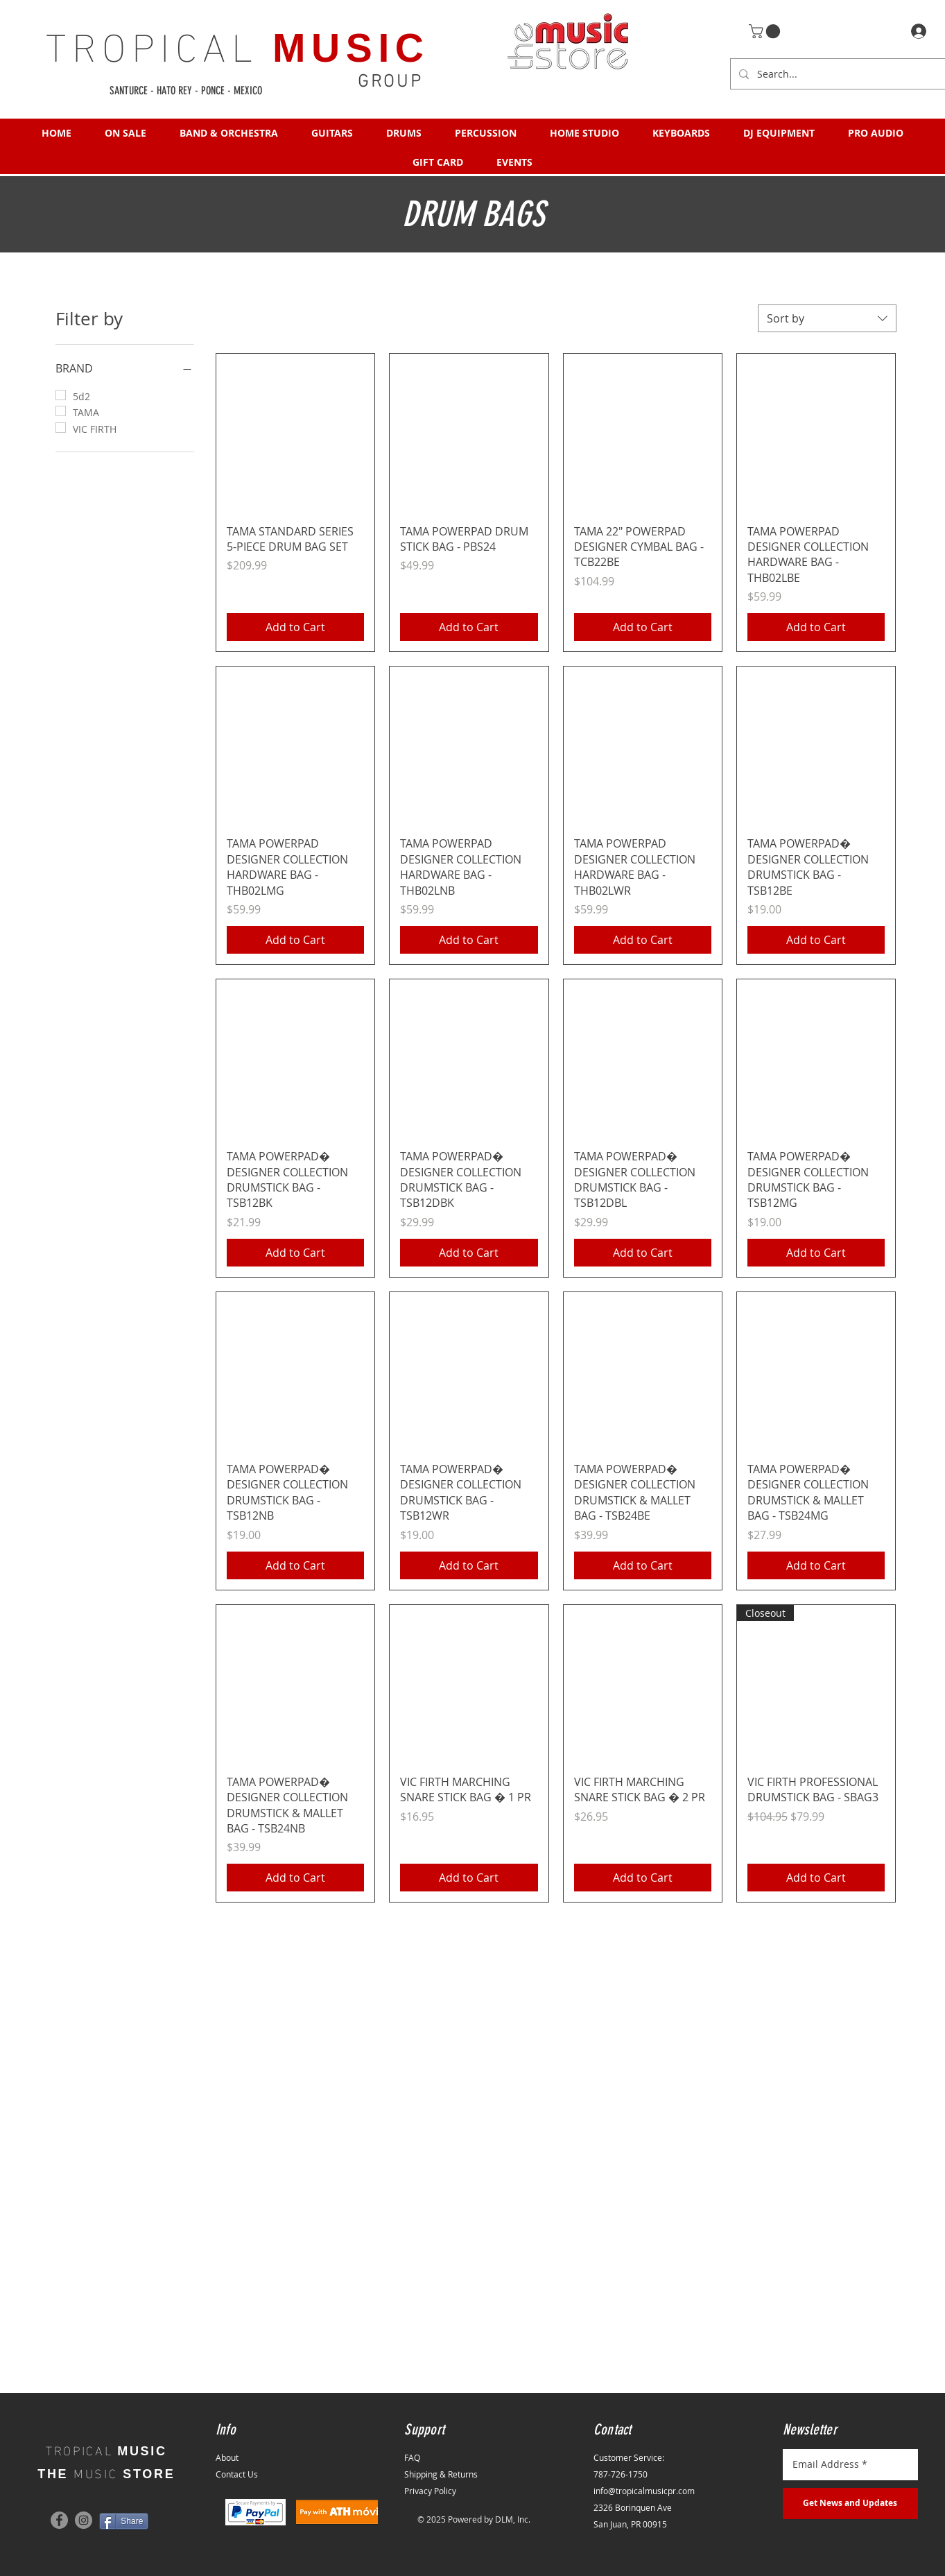 The height and width of the screenshot is (2576, 945). I want to click on [combobox], so click(827, 318).